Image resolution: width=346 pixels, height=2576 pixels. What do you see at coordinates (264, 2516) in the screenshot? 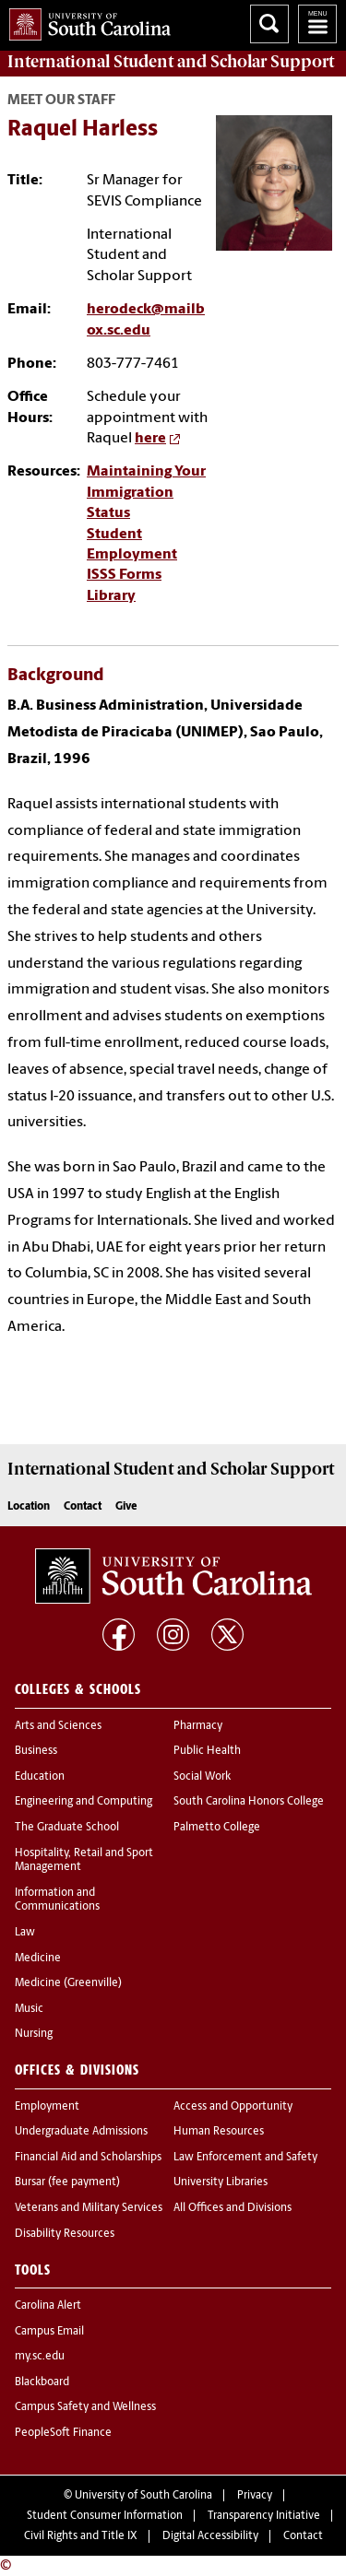
I see `Transparency Initiative` at bounding box center [264, 2516].